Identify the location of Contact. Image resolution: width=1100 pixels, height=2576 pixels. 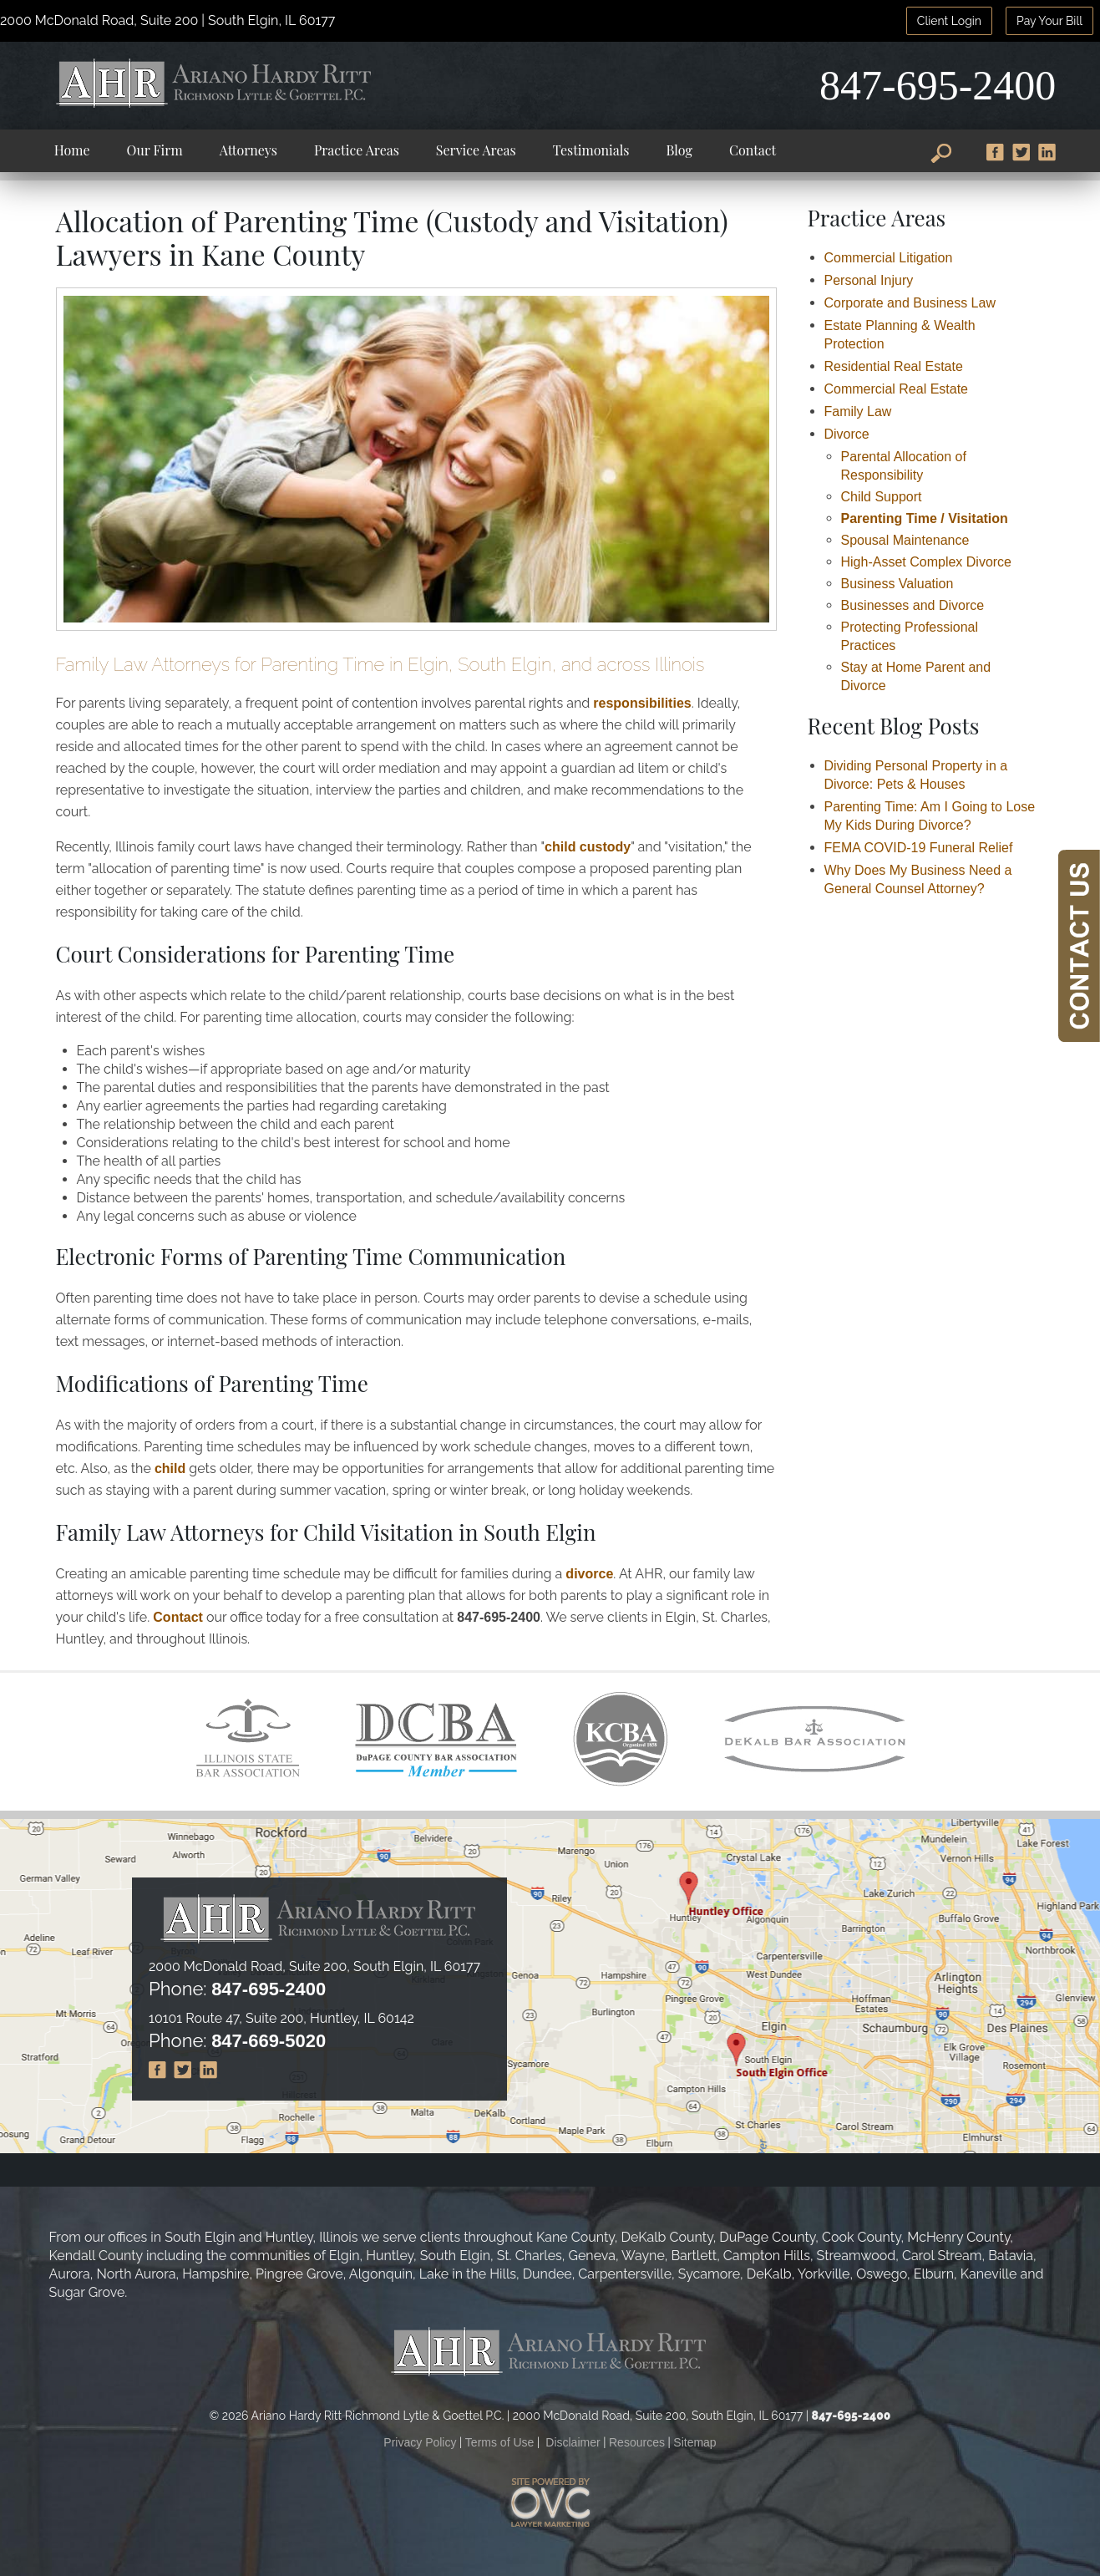
(752, 150).